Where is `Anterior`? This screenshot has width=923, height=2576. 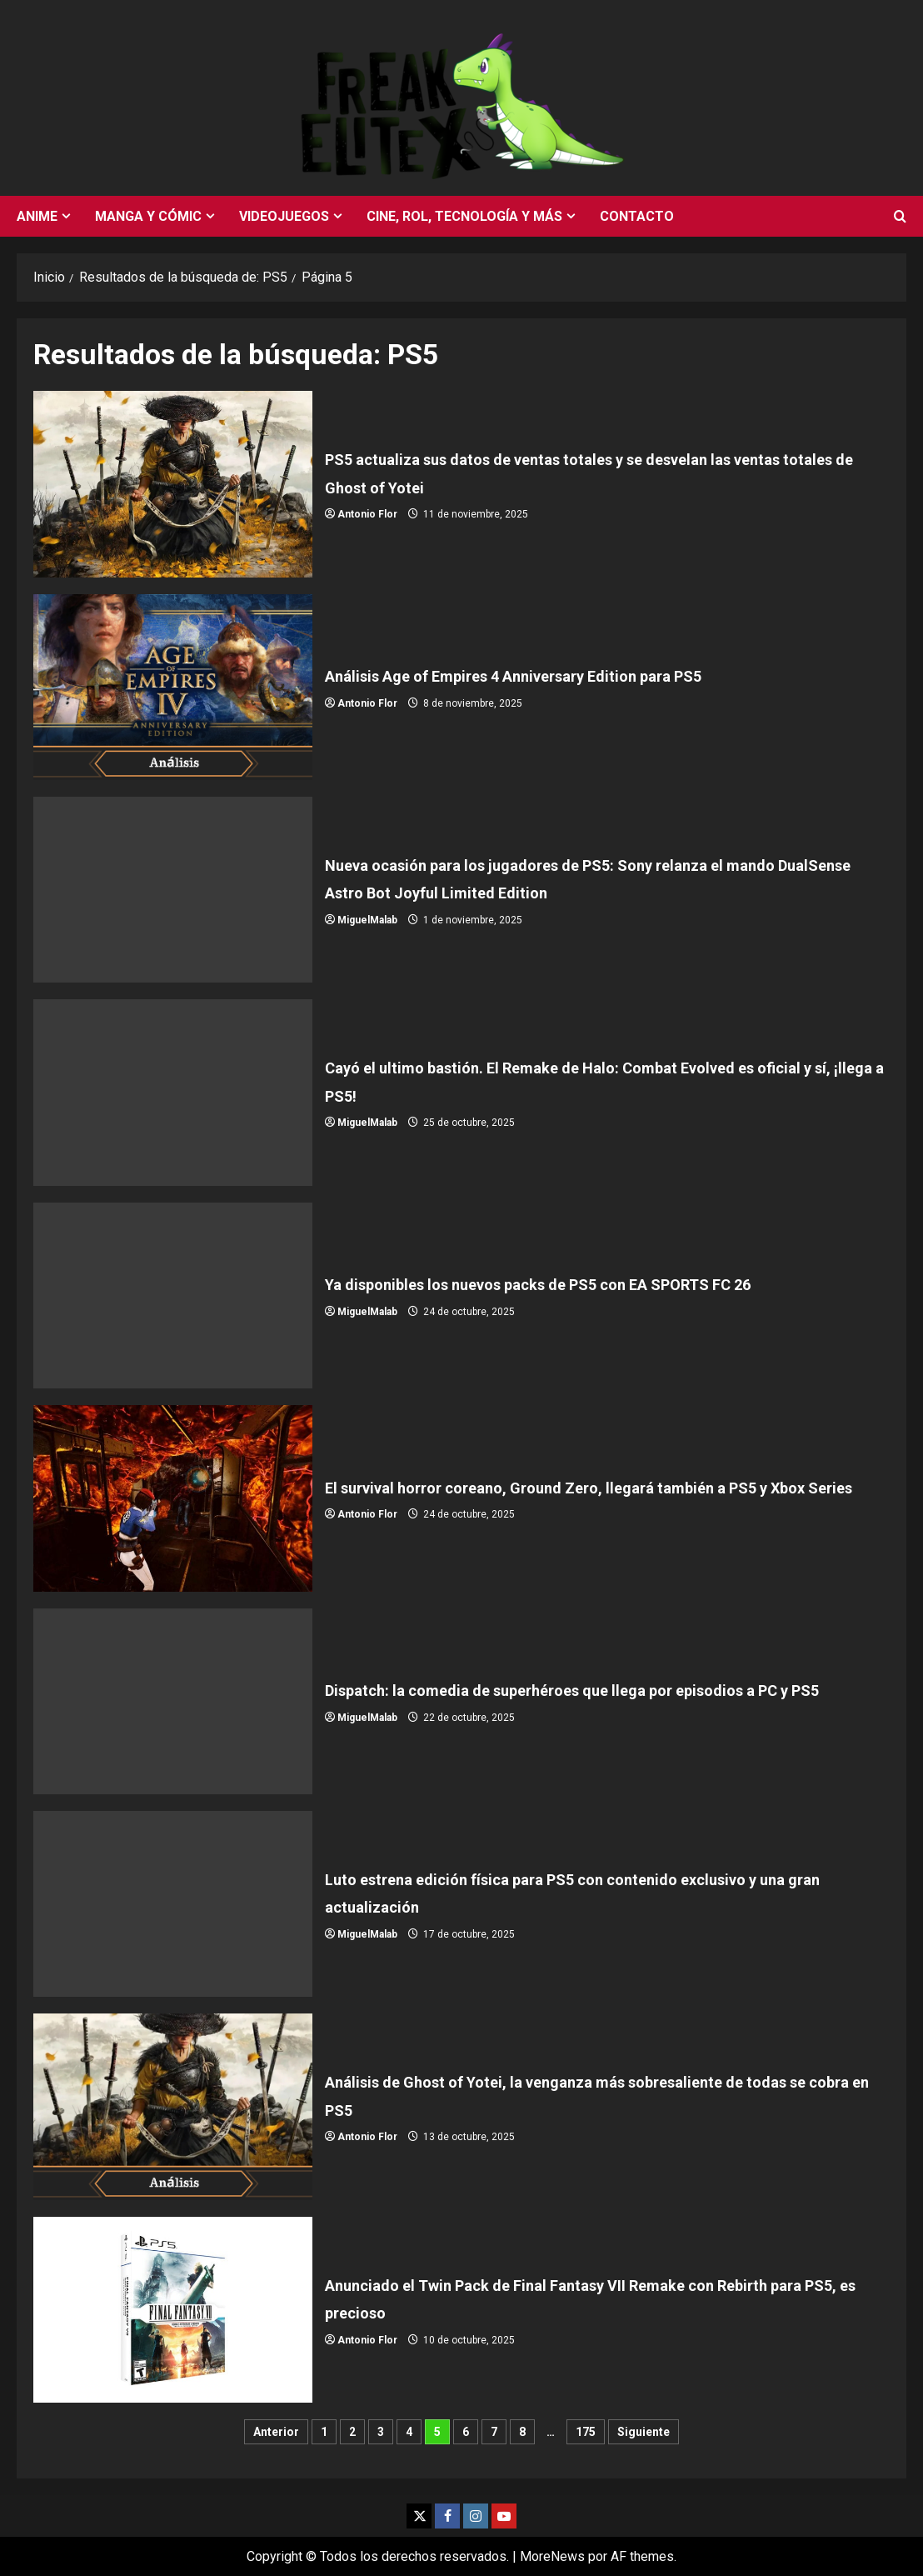
Anterior is located at coordinates (276, 2431).